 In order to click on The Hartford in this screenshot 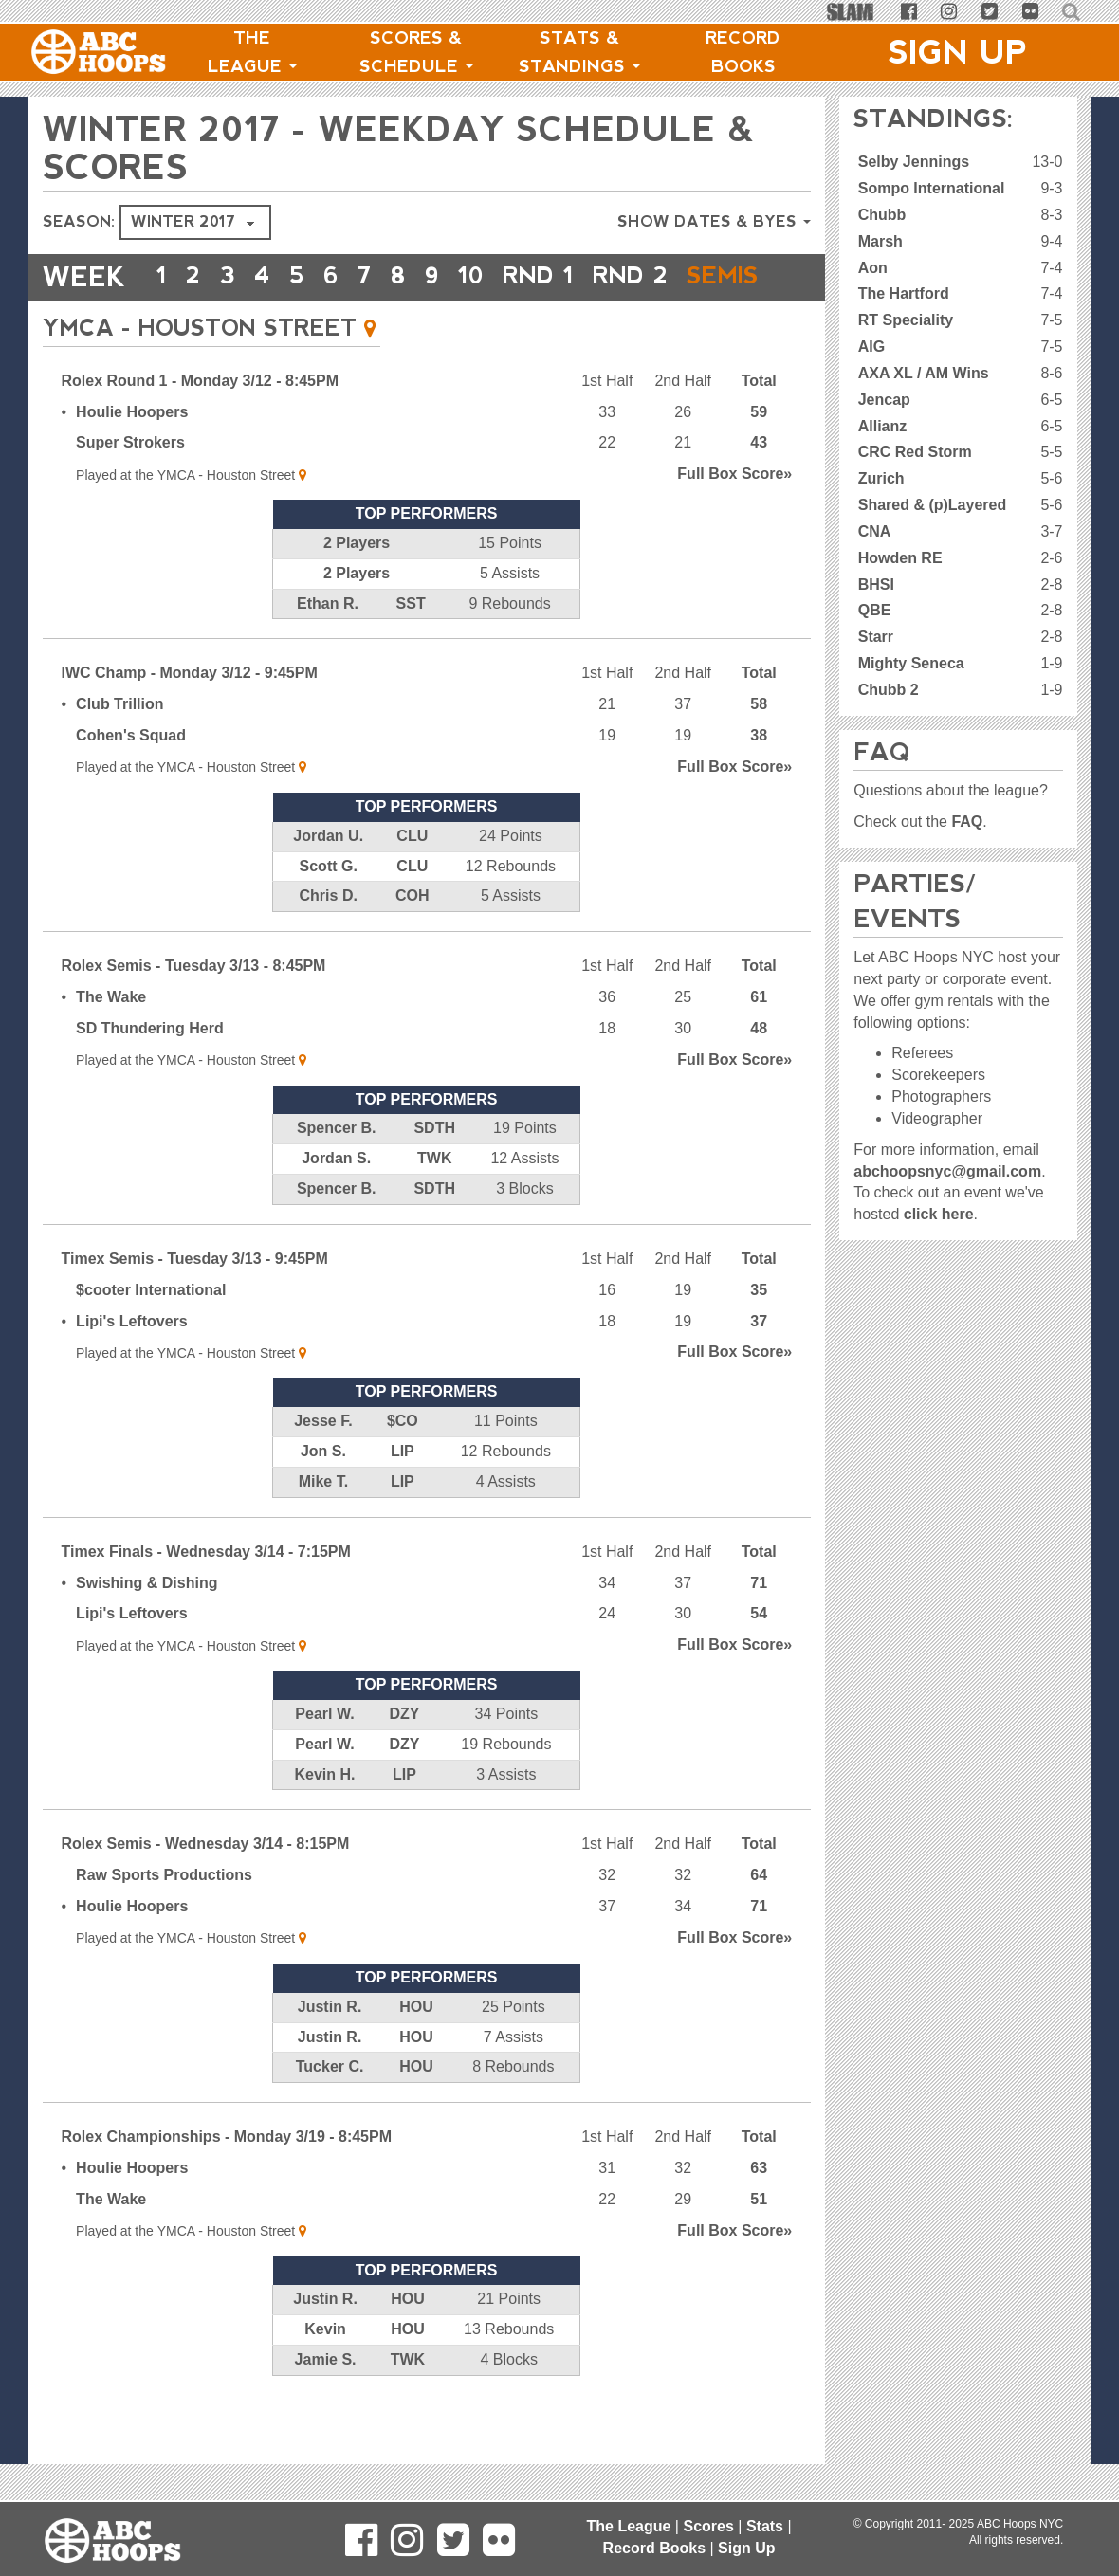, I will do `click(903, 293)`.